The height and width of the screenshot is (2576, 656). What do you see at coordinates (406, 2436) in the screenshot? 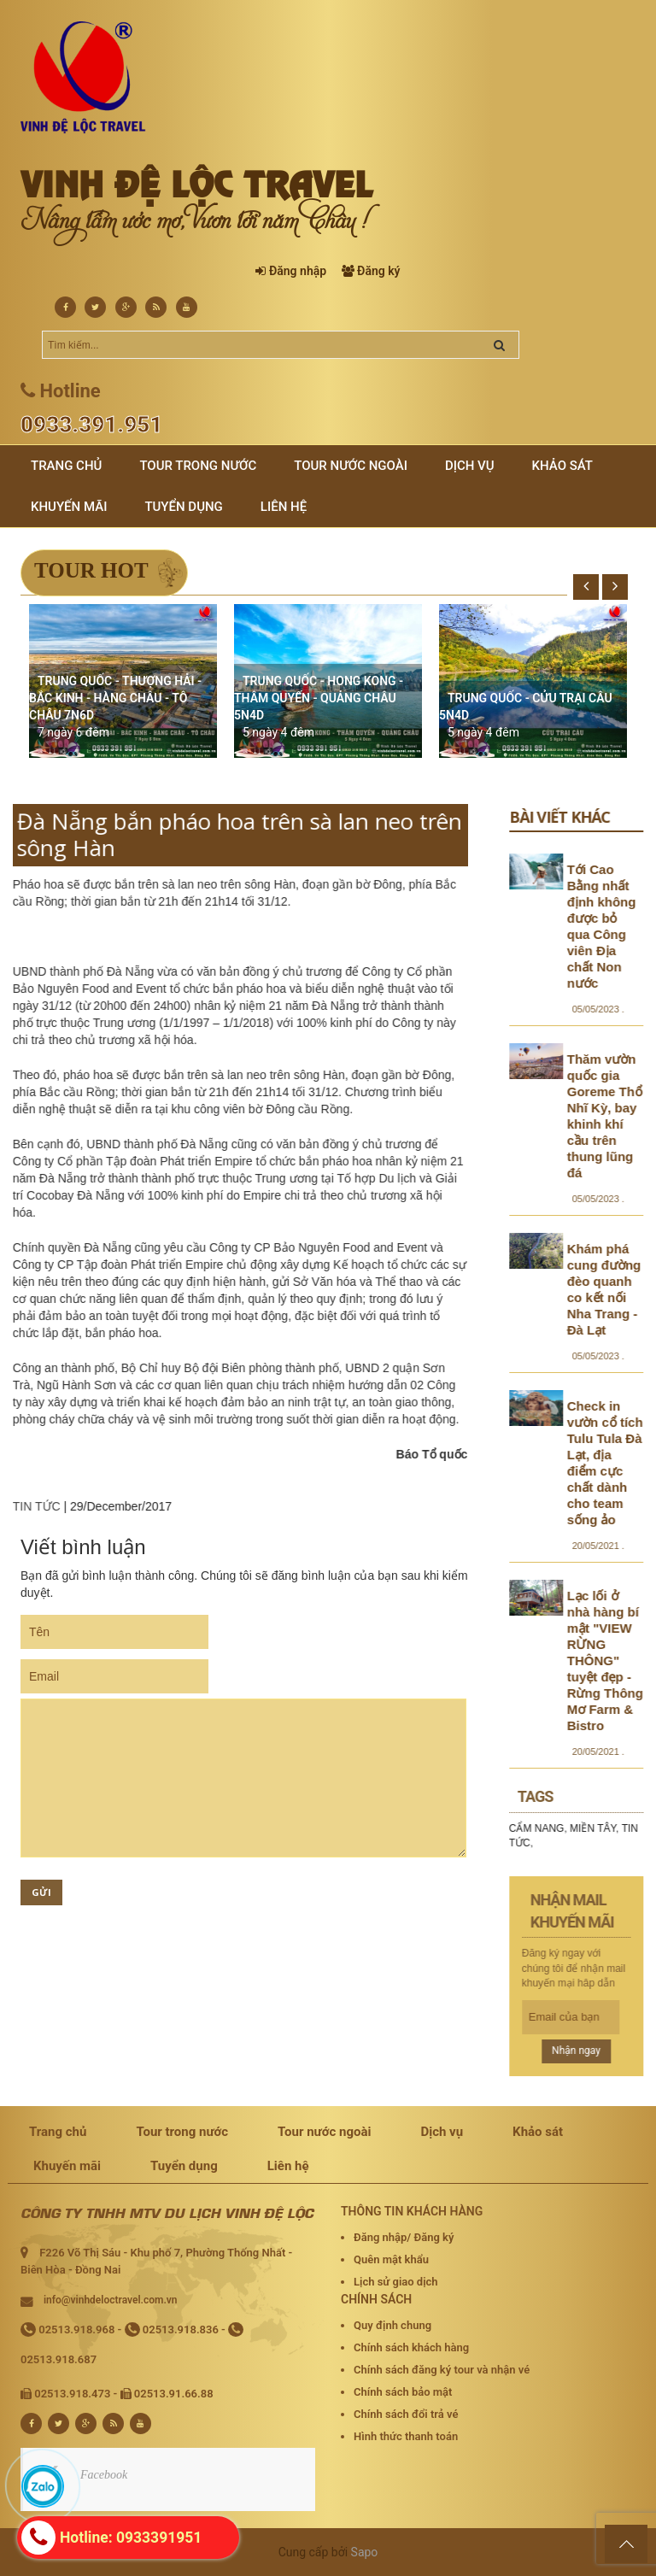
I see `Hình thức thanh toán` at bounding box center [406, 2436].